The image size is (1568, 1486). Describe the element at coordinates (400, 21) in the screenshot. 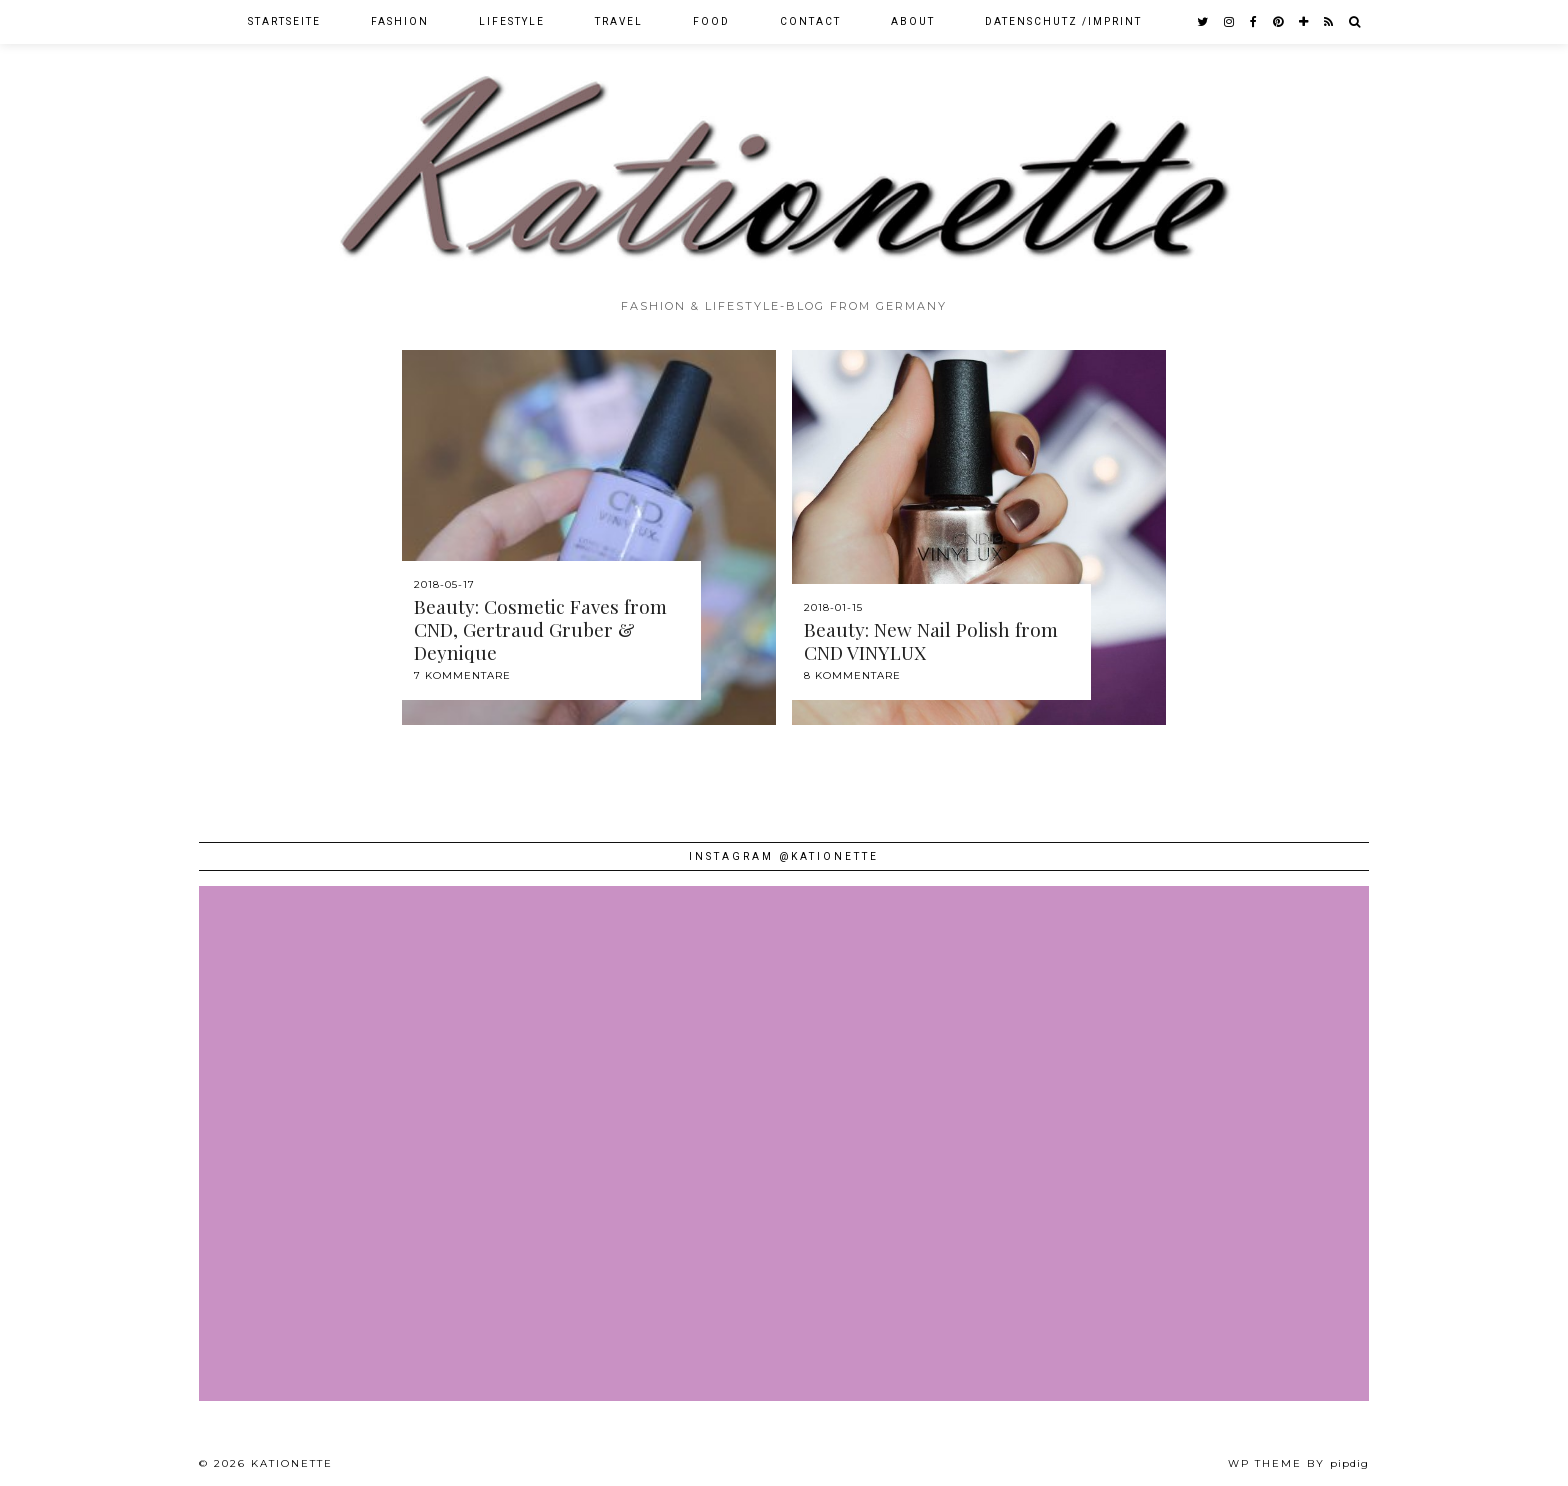

I see `Fashion` at that location.